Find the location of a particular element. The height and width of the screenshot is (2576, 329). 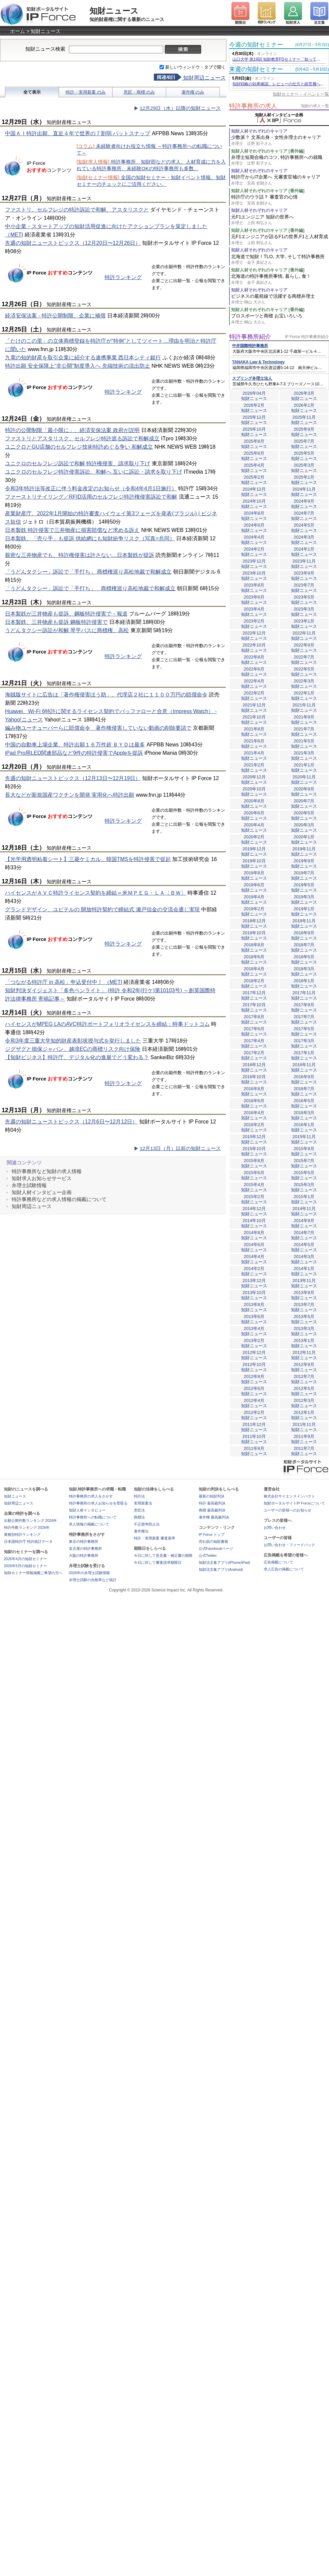

特許の公開制限「最小限に」、経済安保法案 政府が説明 is located at coordinates (72, 430).